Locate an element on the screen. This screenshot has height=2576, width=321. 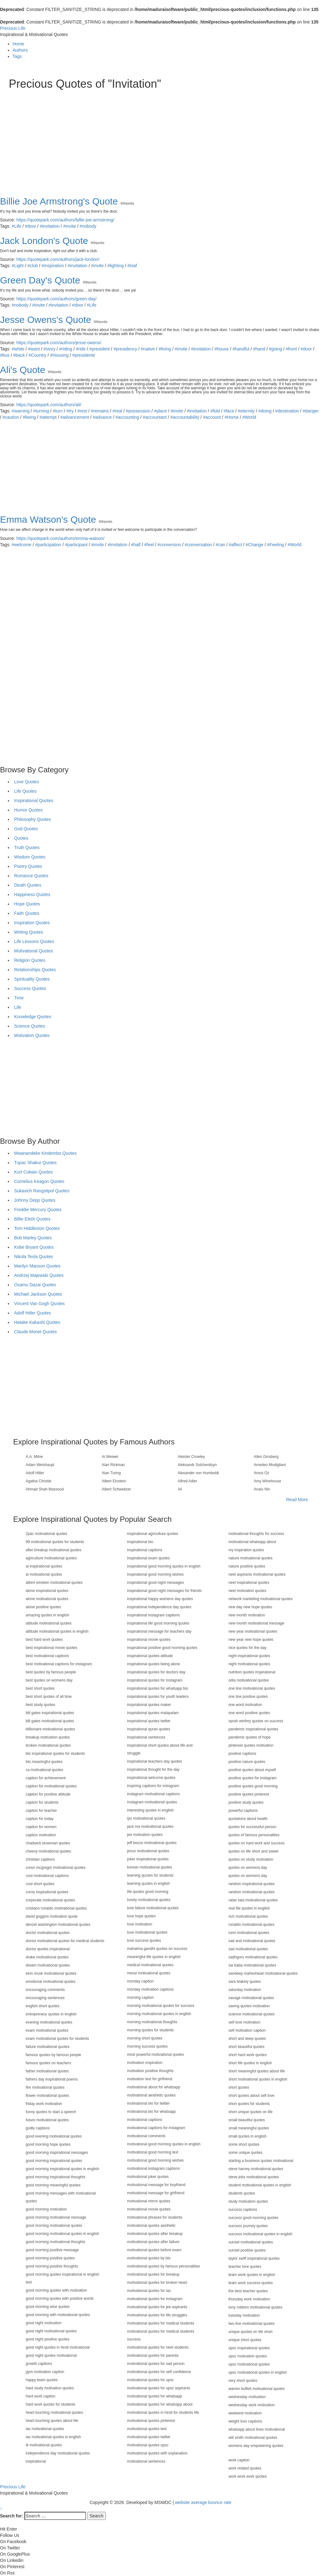
encouraging comments is located at coordinates (45, 1990).